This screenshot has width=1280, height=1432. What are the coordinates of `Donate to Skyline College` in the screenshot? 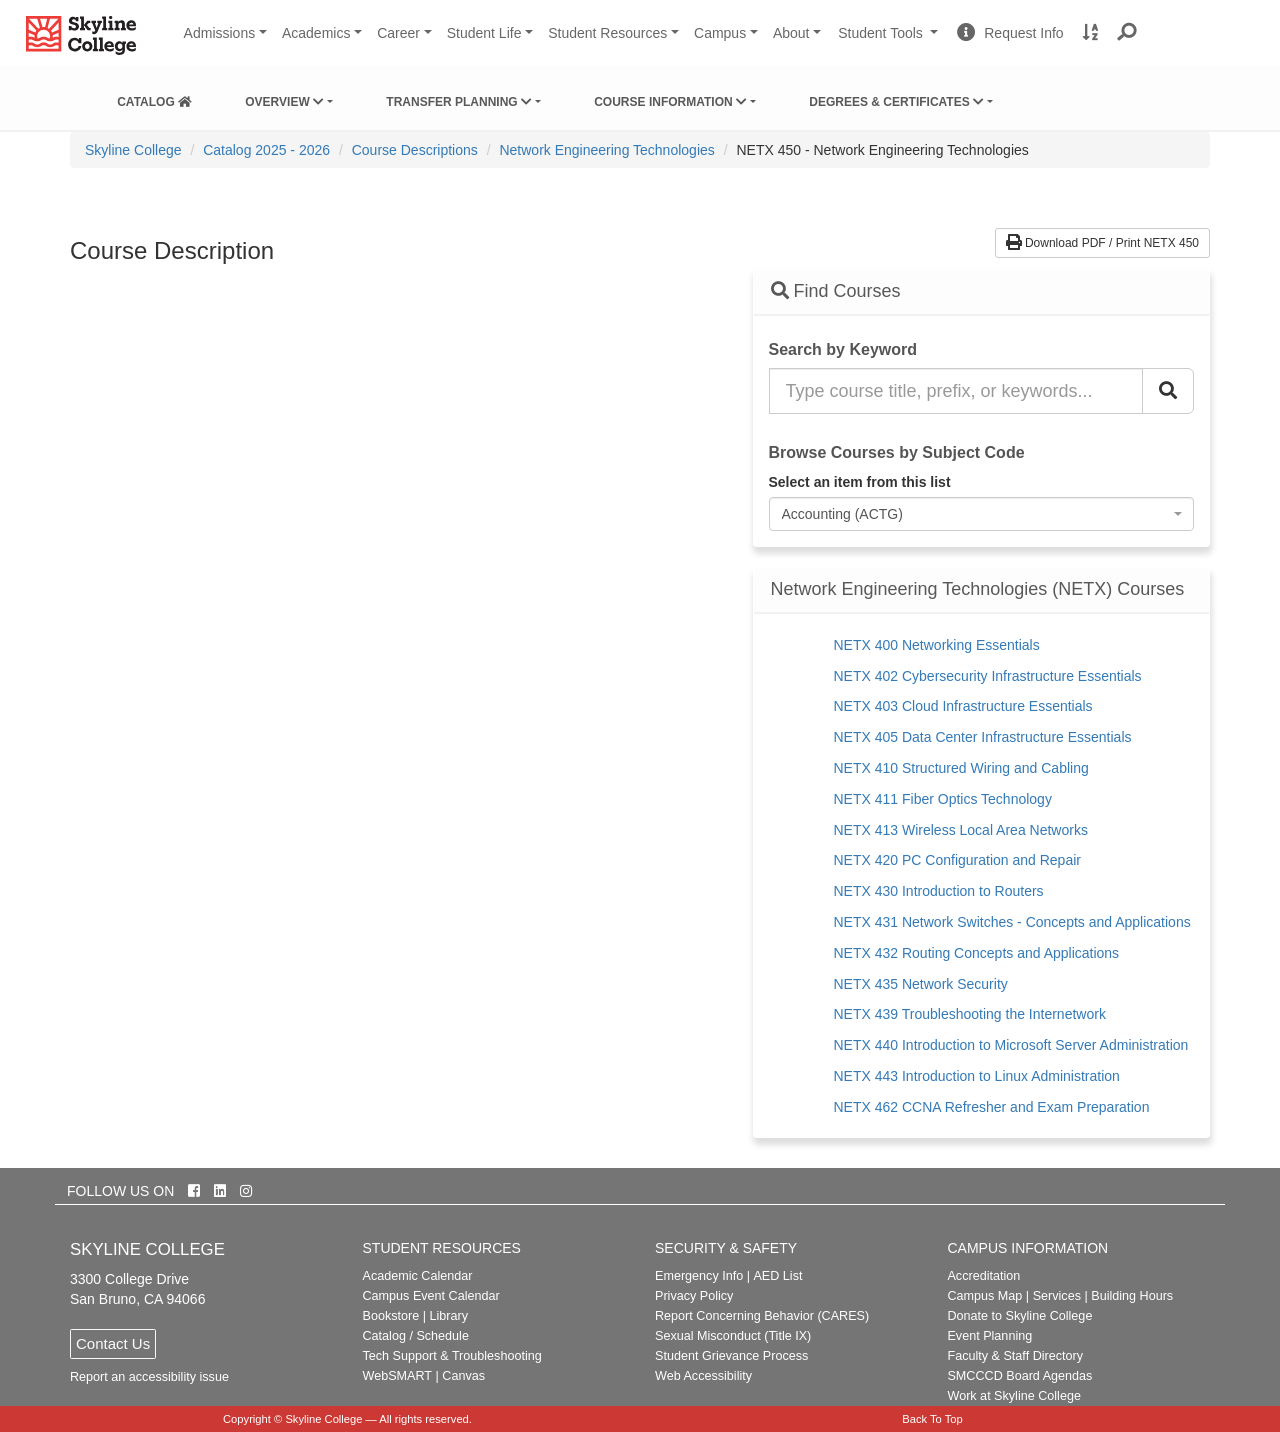 It's located at (1019, 1316).